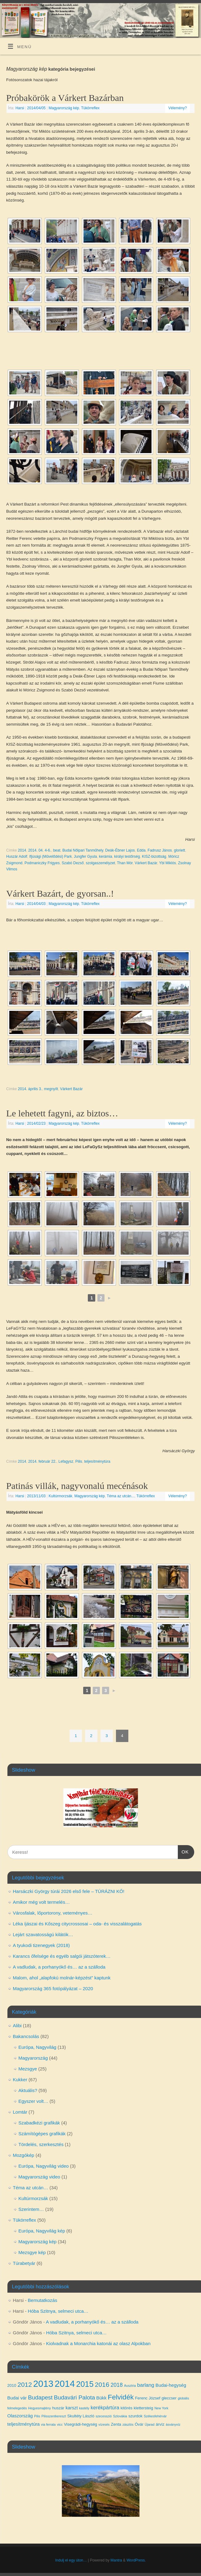  Describe the element at coordinates (139, 2424) in the screenshot. I see `Óvár [Óvár (4 elem)]` at that location.